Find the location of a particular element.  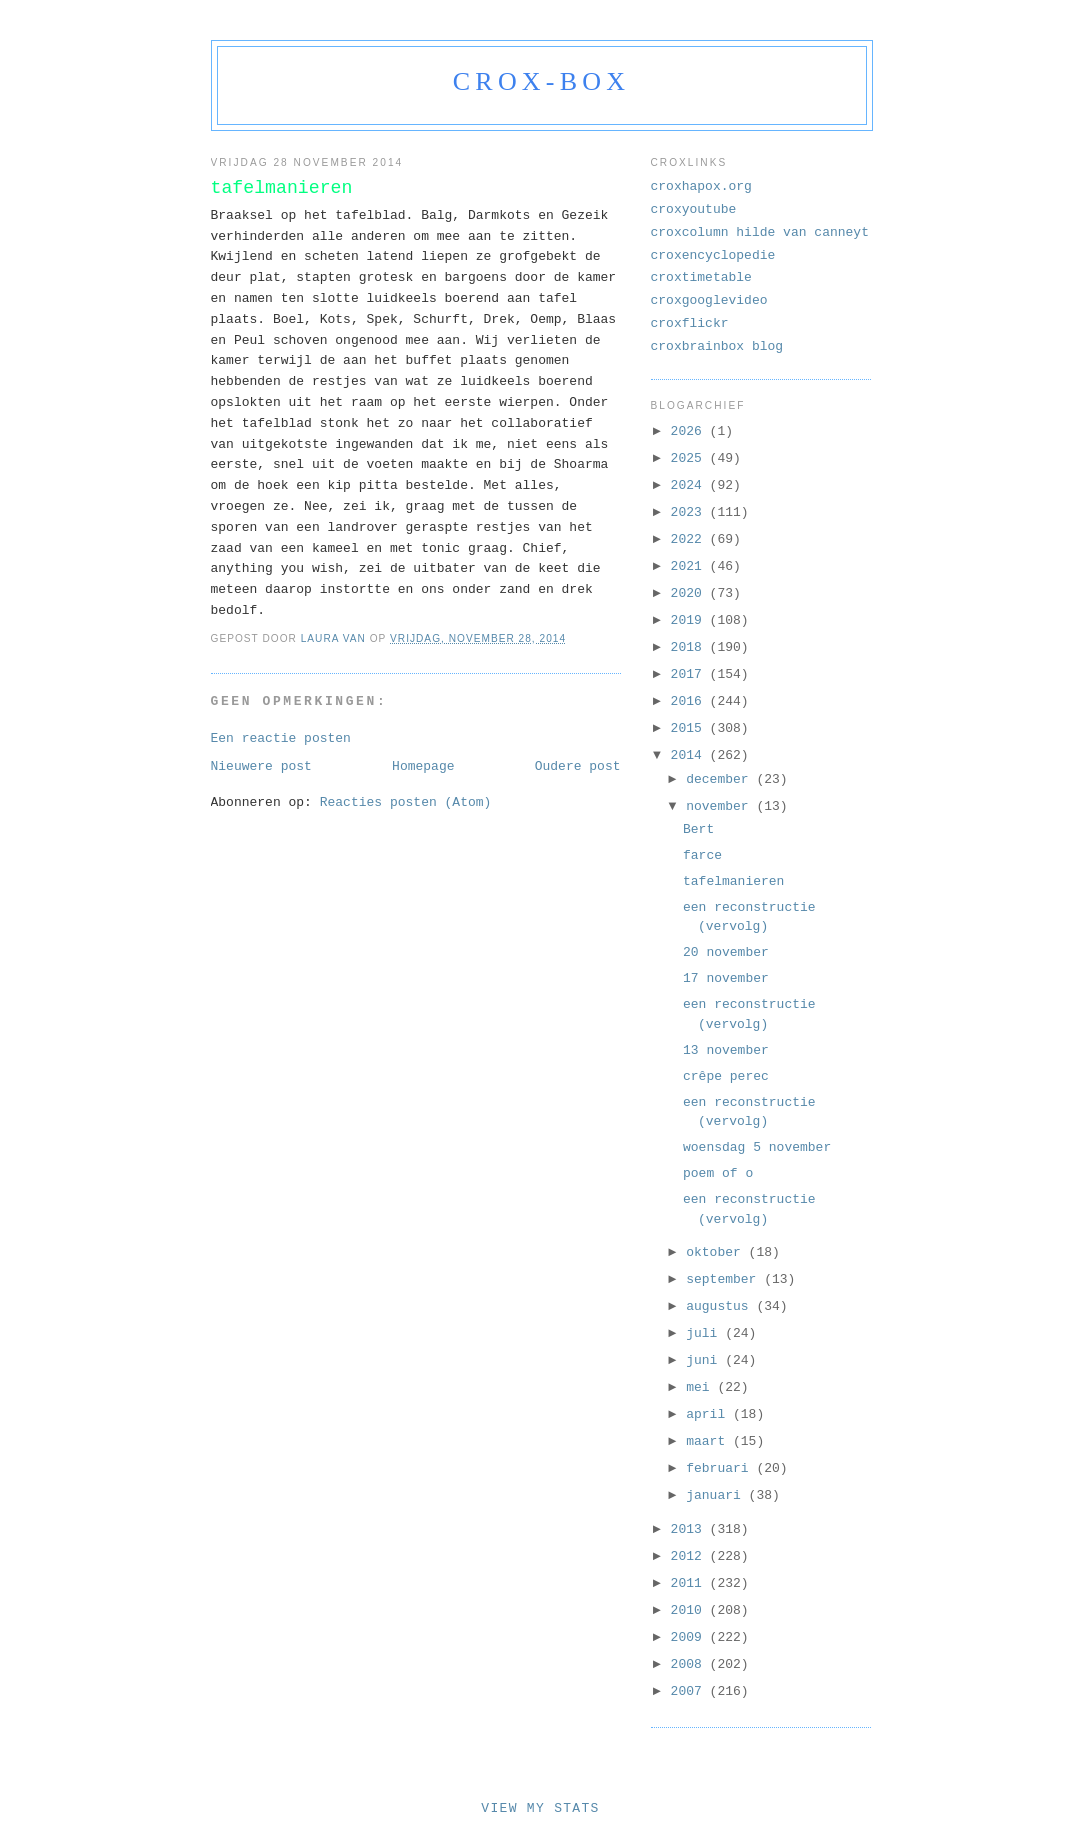

View My Stats is located at coordinates (540, 1808).